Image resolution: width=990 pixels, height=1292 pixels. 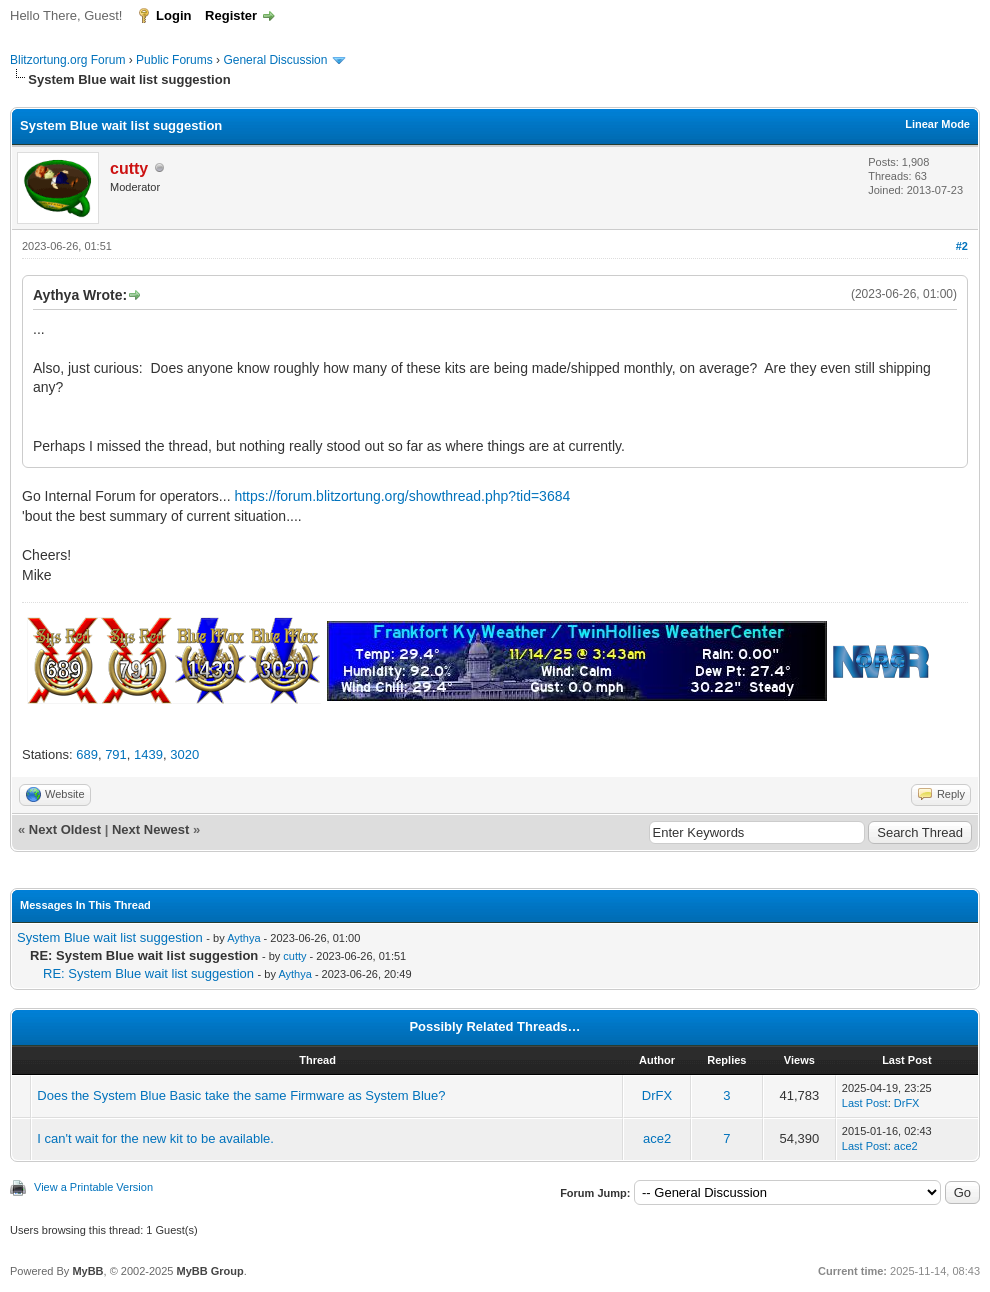 I want to click on cutty, so click(x=294, y=956).